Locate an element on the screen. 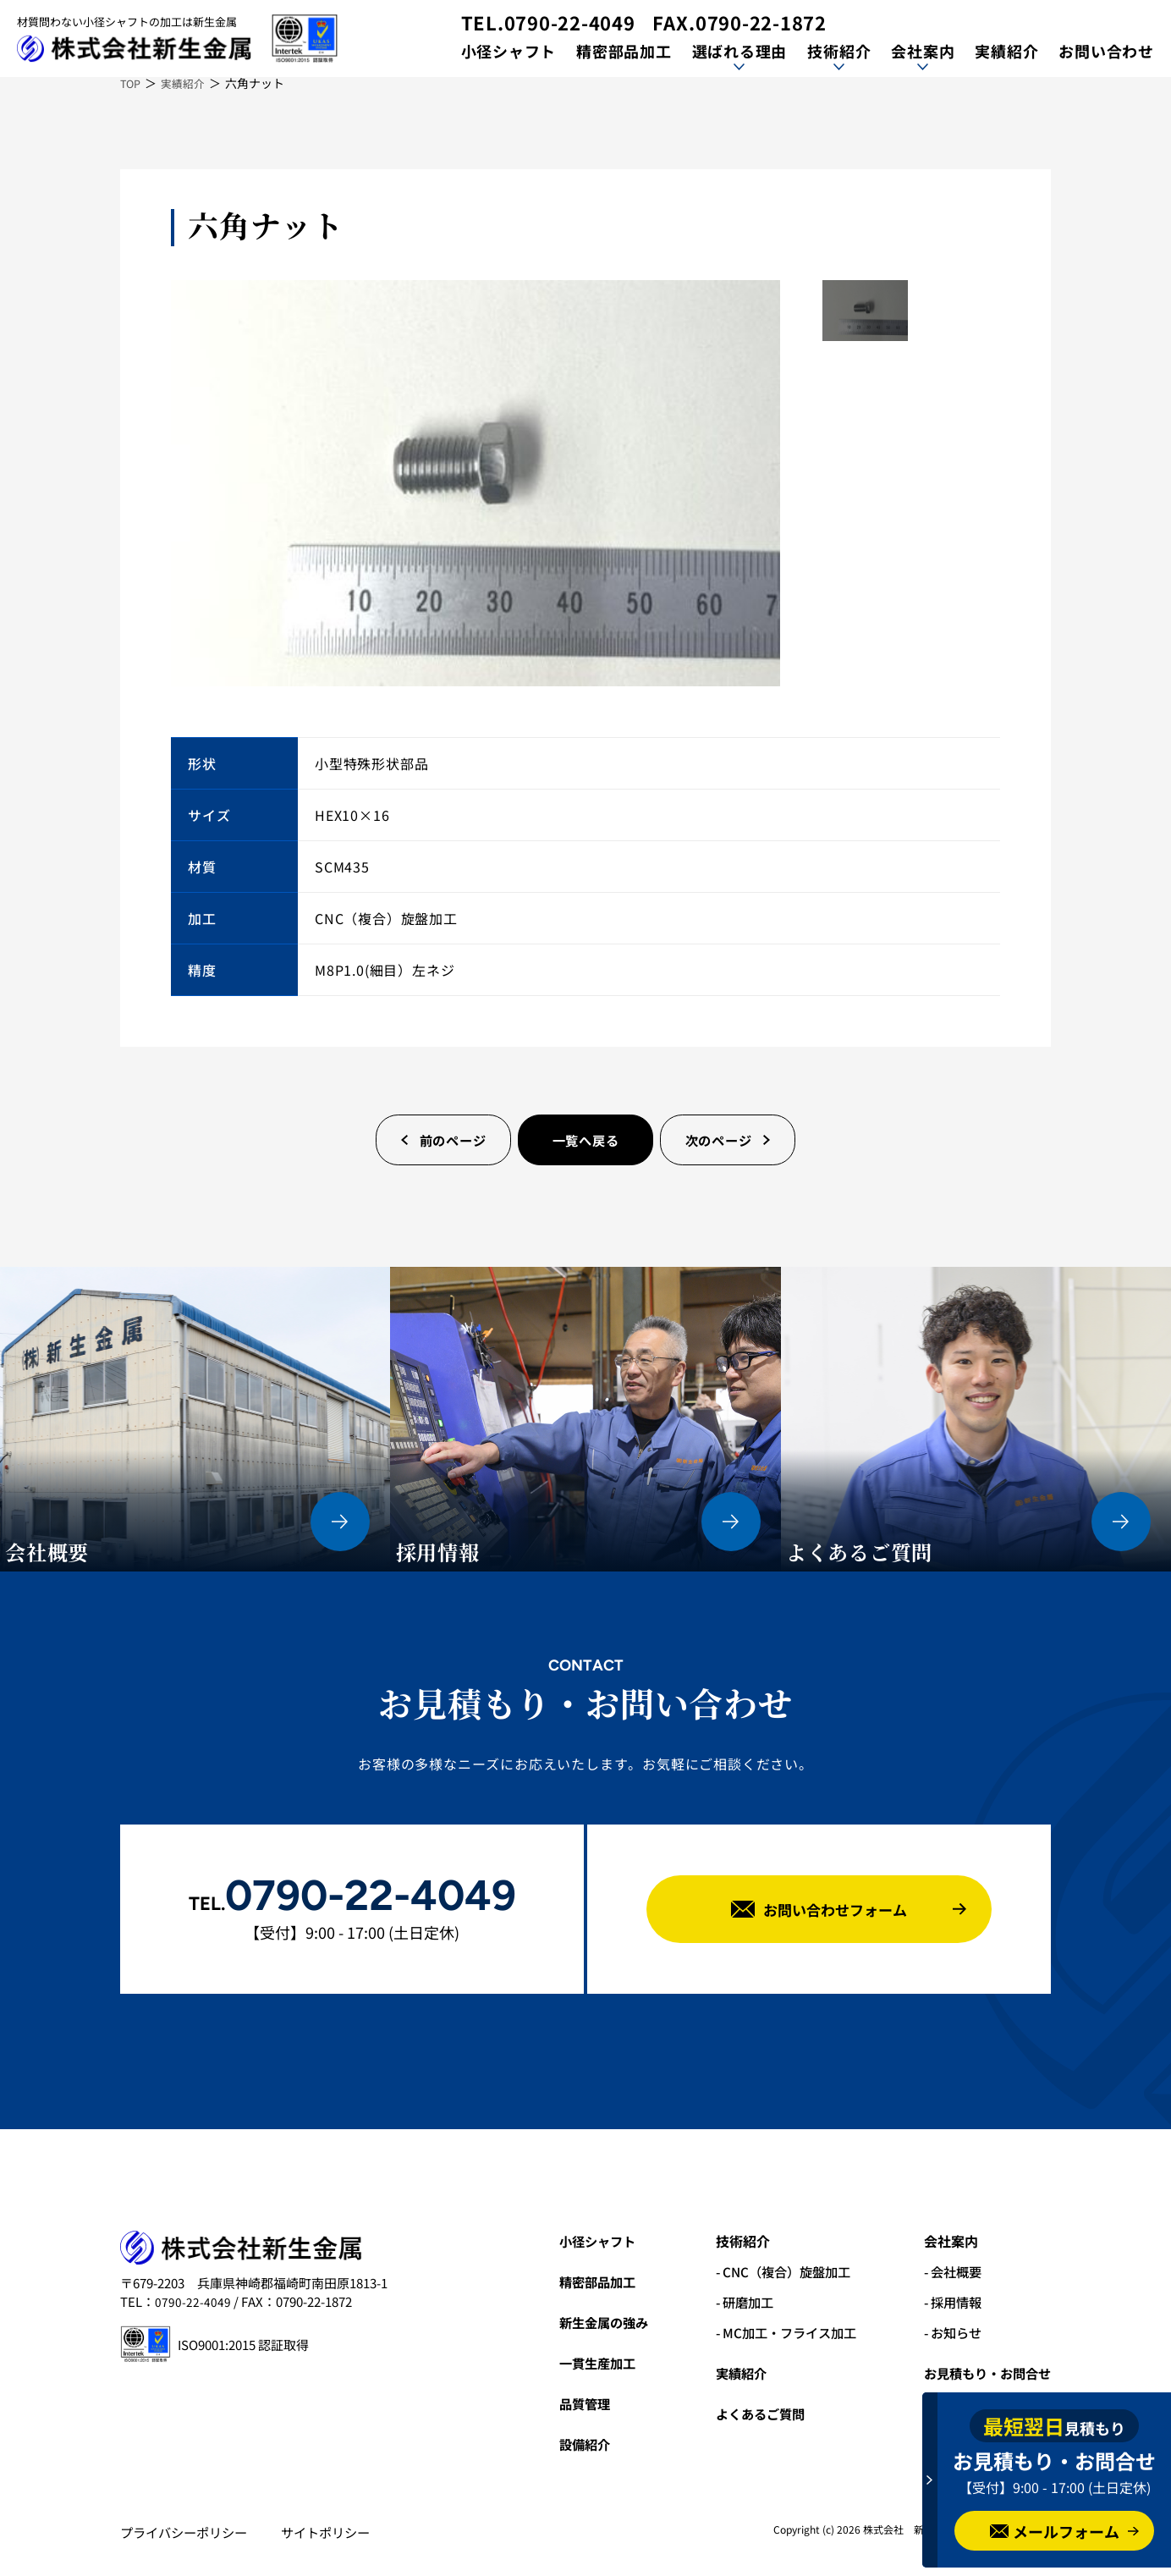 Image resolution: width=1171 pixels, height=2576 pixels. 設備紹介 is located at coordinates (563, 2444).